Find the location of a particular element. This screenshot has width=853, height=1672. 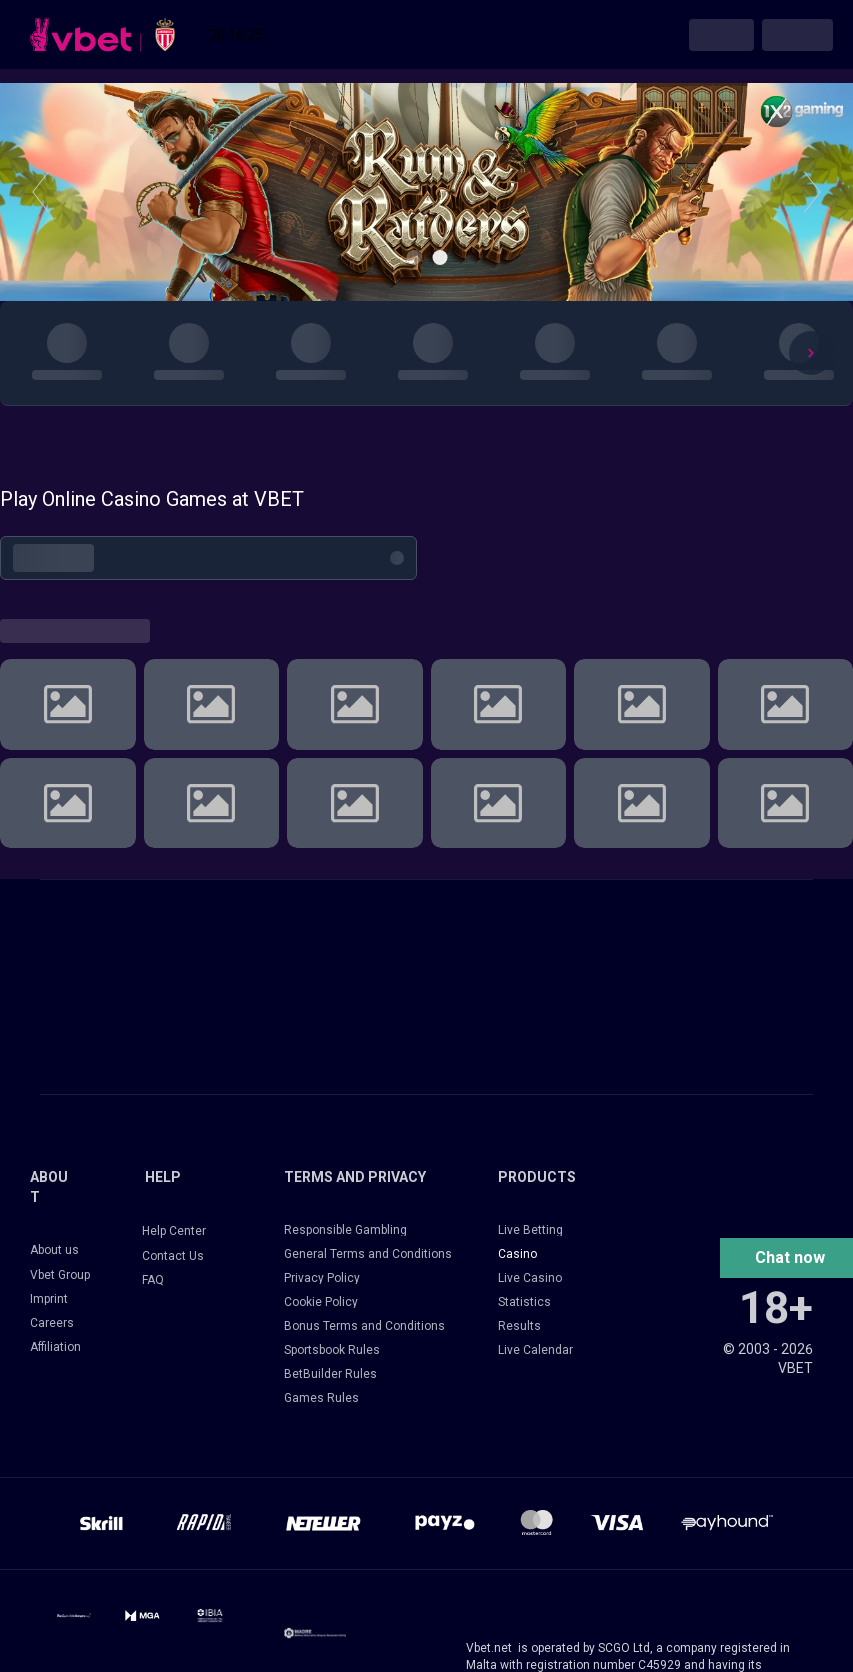

Statistics is located at coordinates (524, 1302).